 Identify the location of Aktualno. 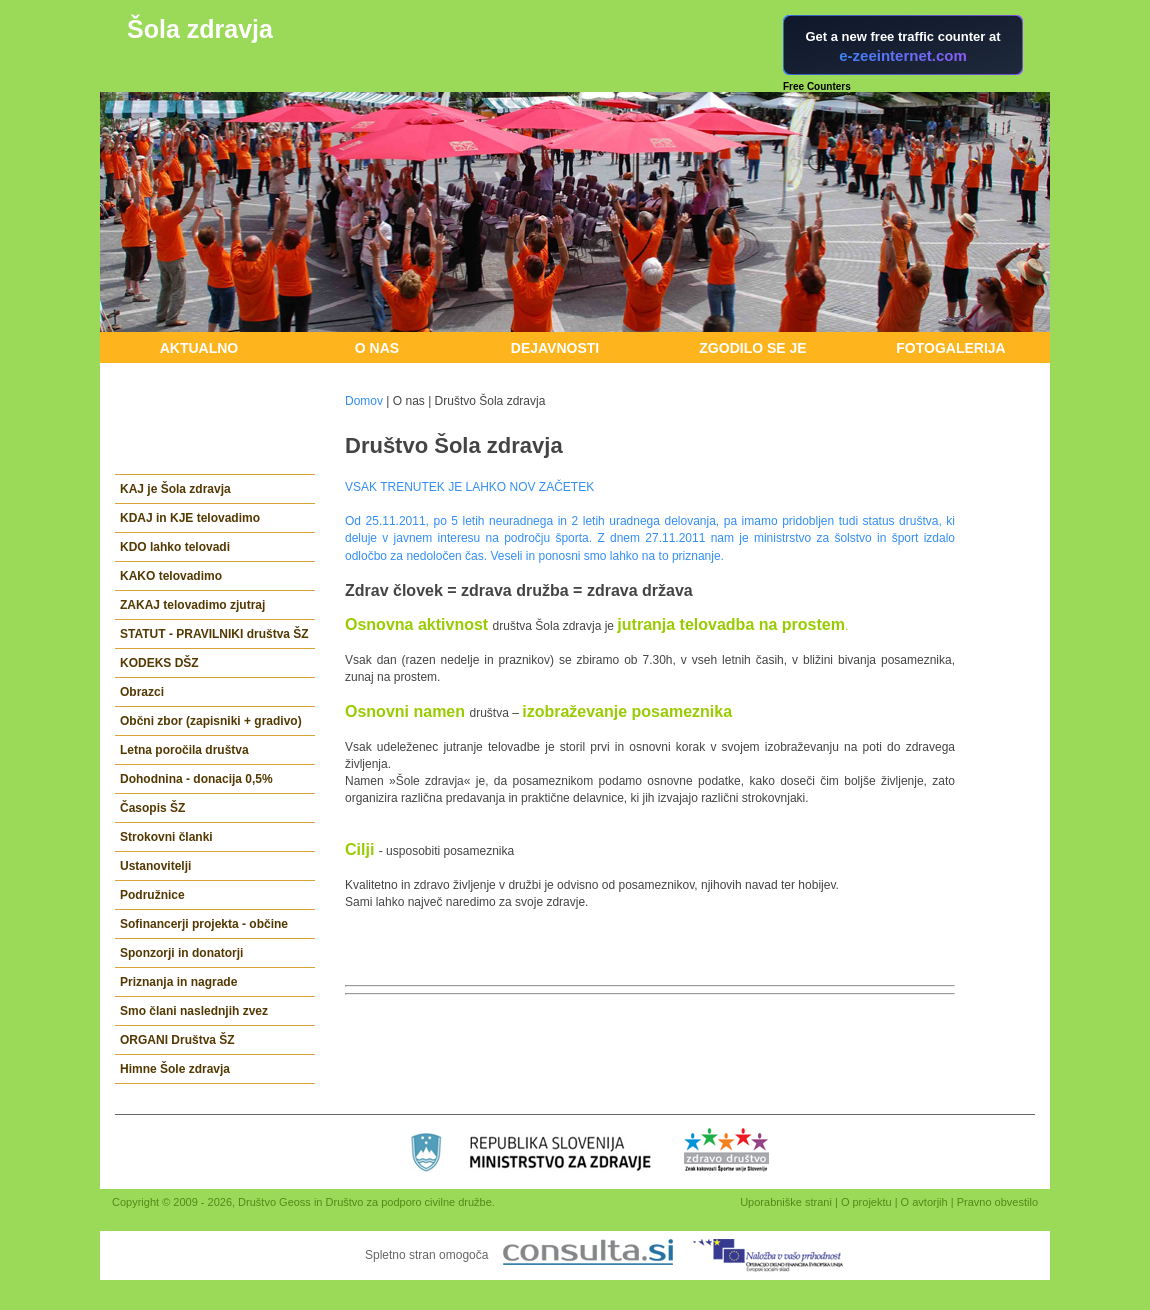
(199, 348).